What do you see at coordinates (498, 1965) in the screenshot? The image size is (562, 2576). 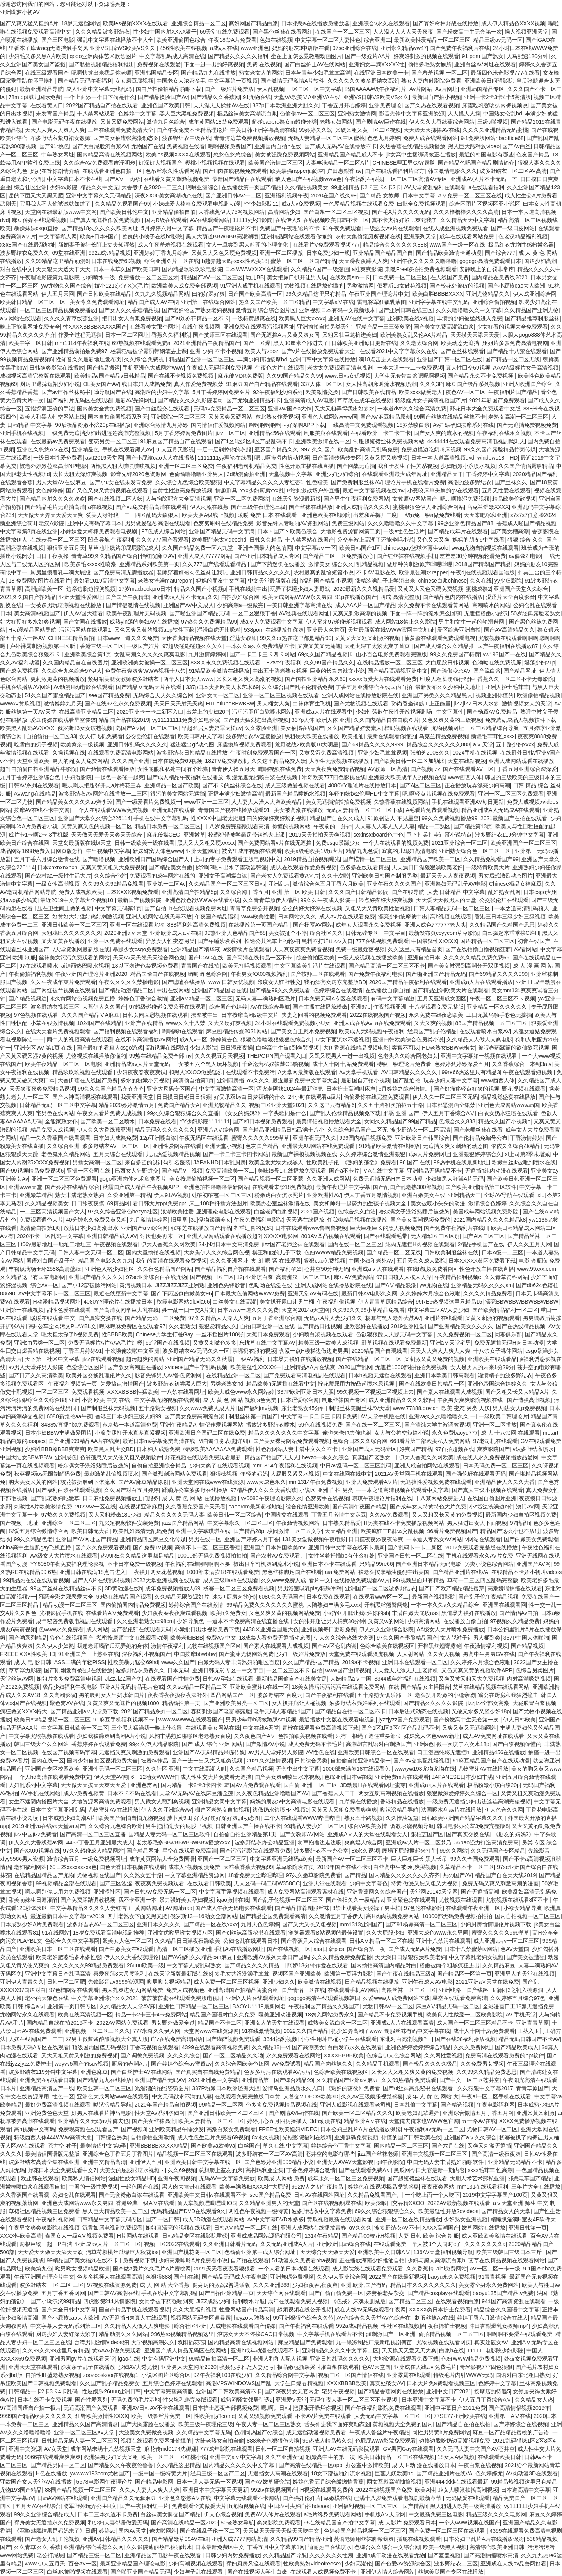 I see `久久精品麻豆` at bounding box center [498, 1965].